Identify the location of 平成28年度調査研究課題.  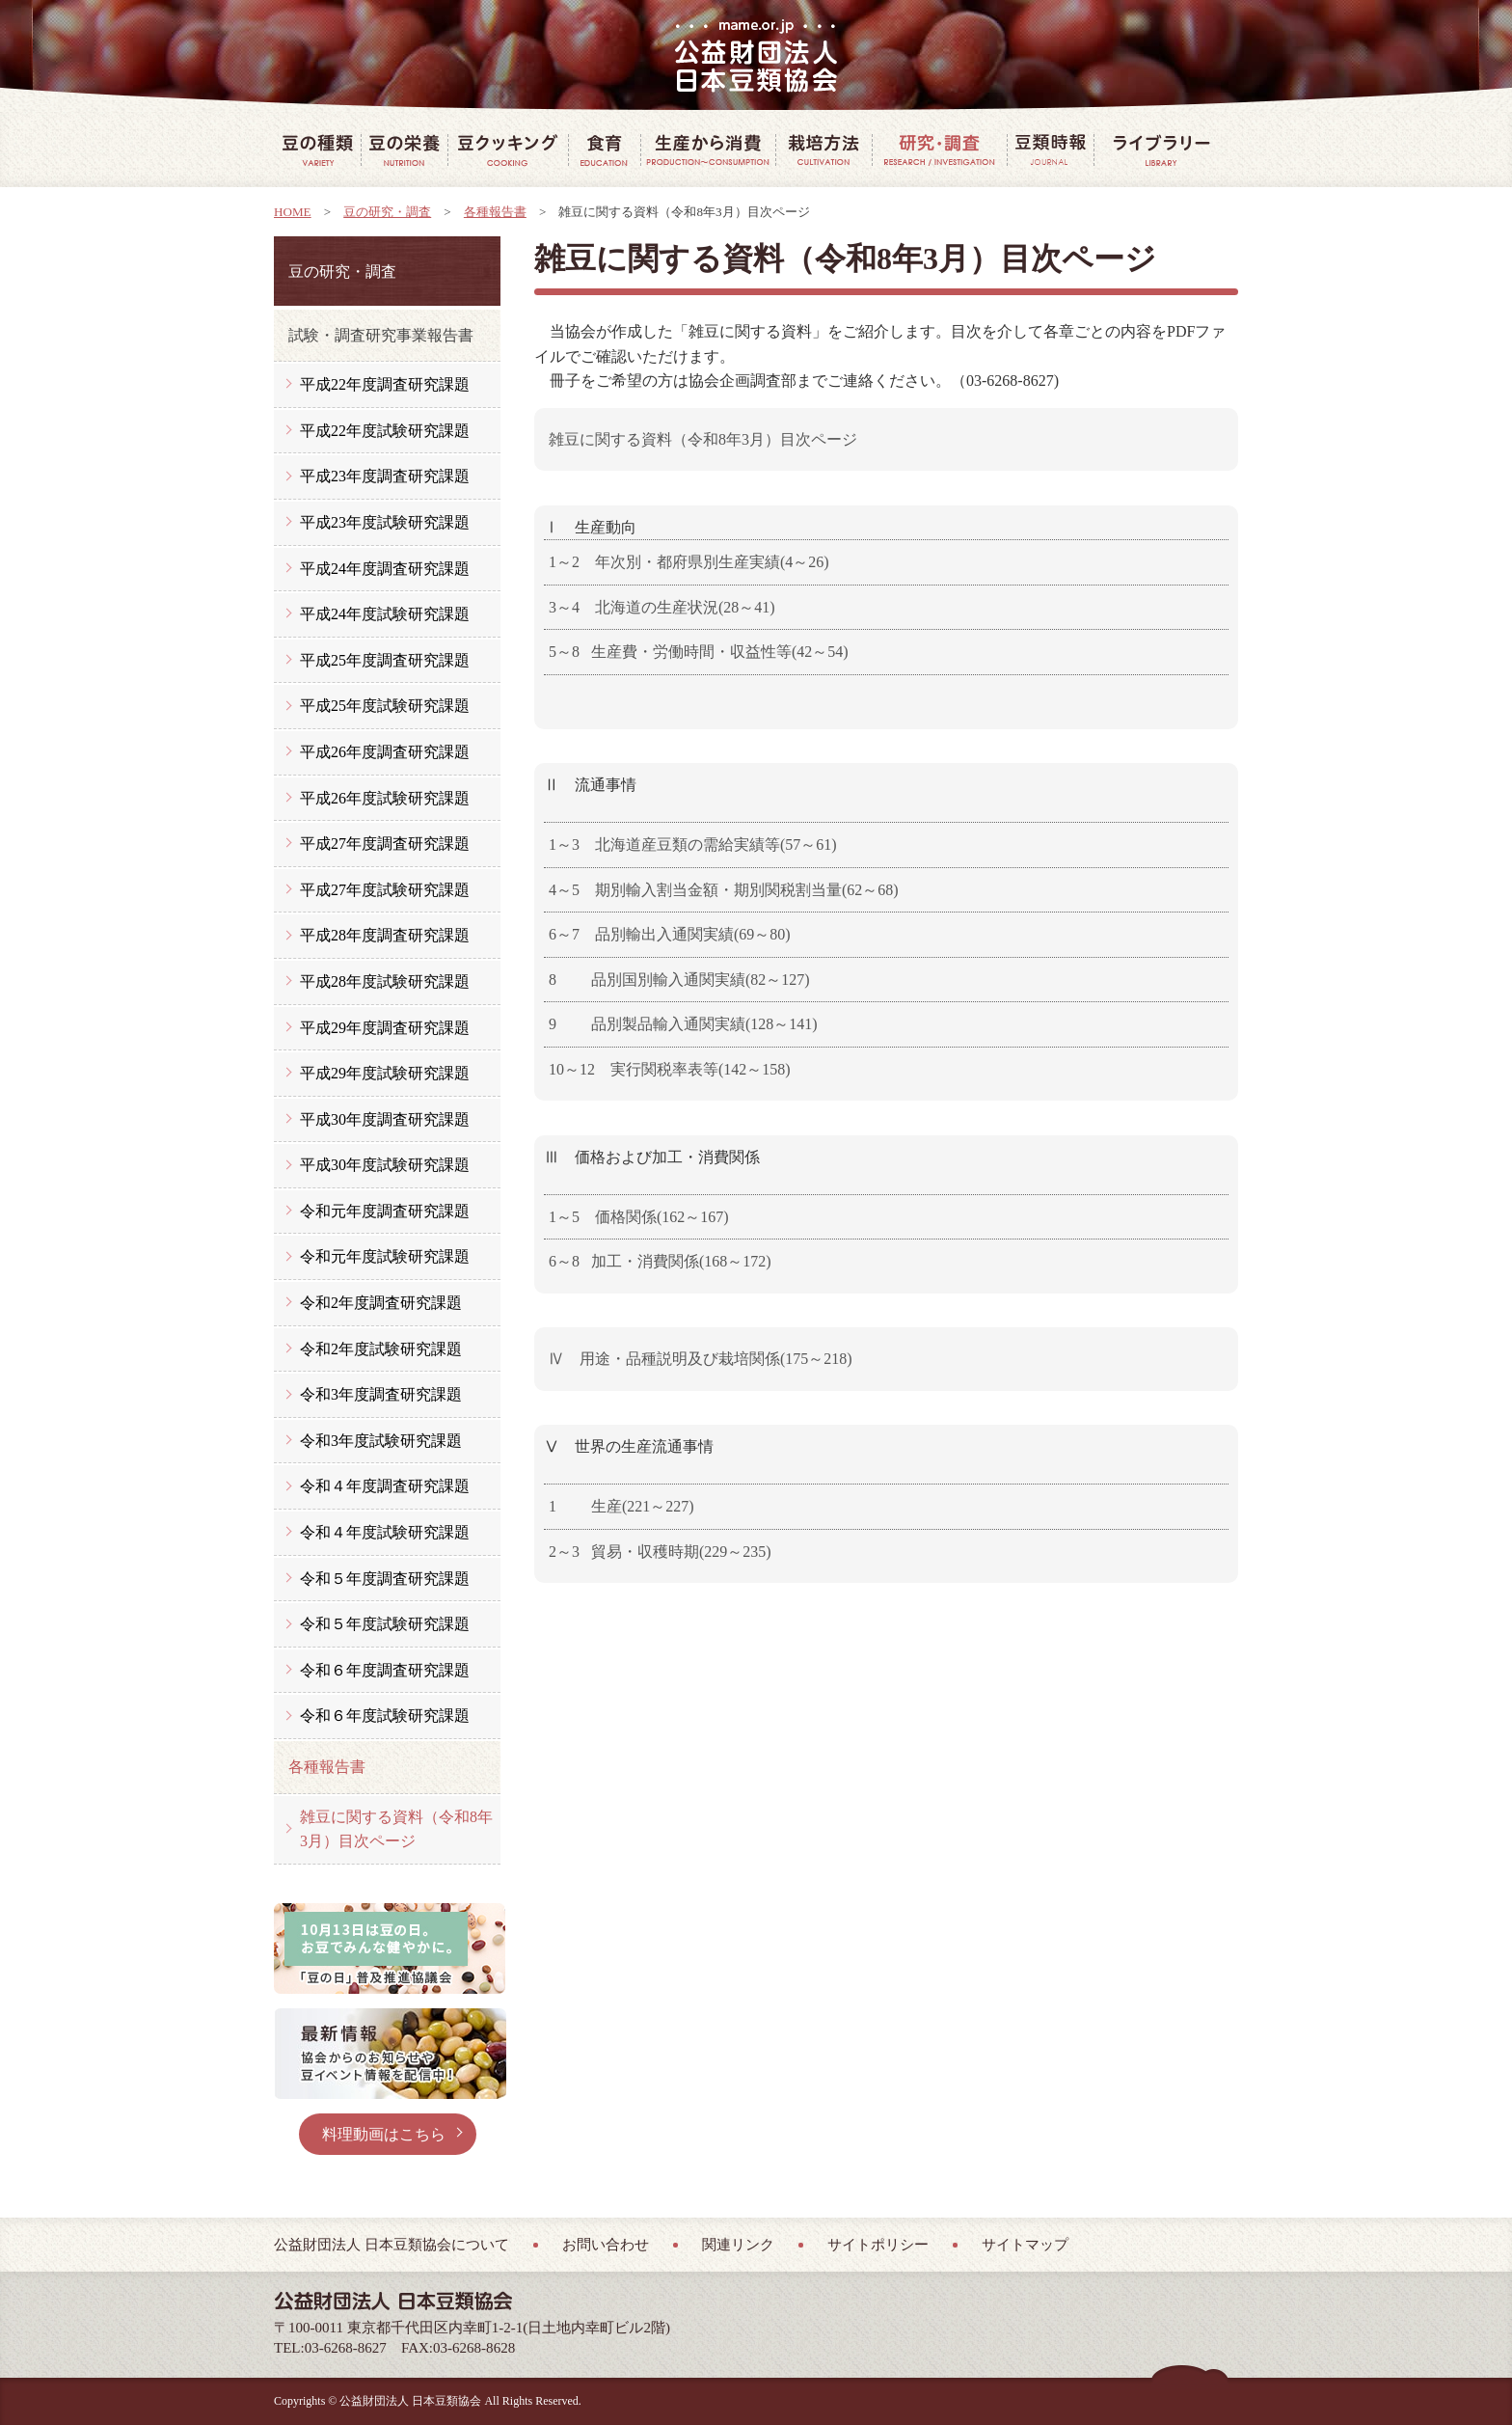
(385, 935).